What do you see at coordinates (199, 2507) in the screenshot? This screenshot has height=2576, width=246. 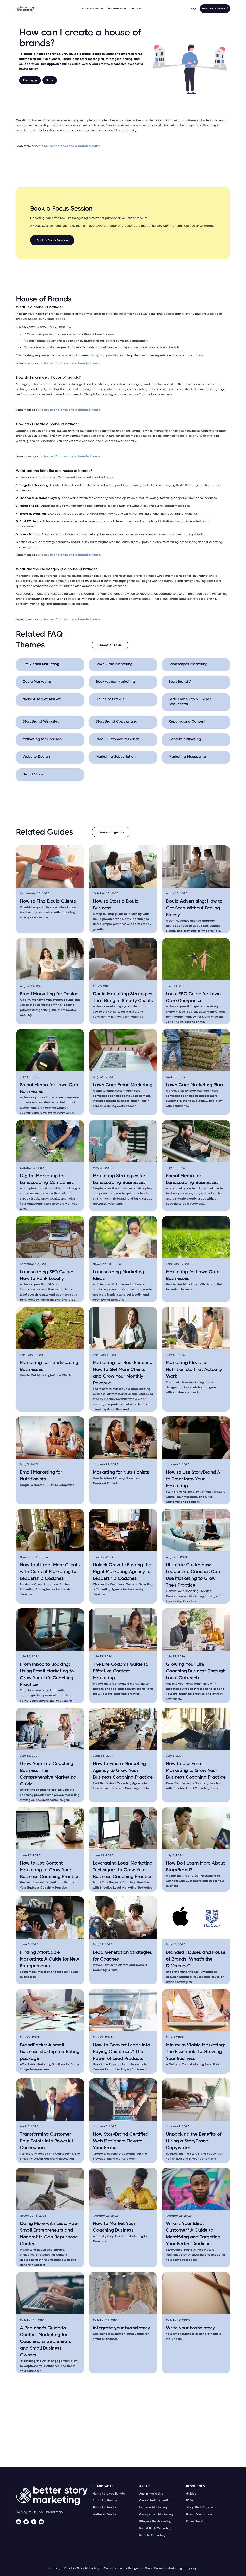 I see `Story Pitch Course` at bounding box center [199, 2507].